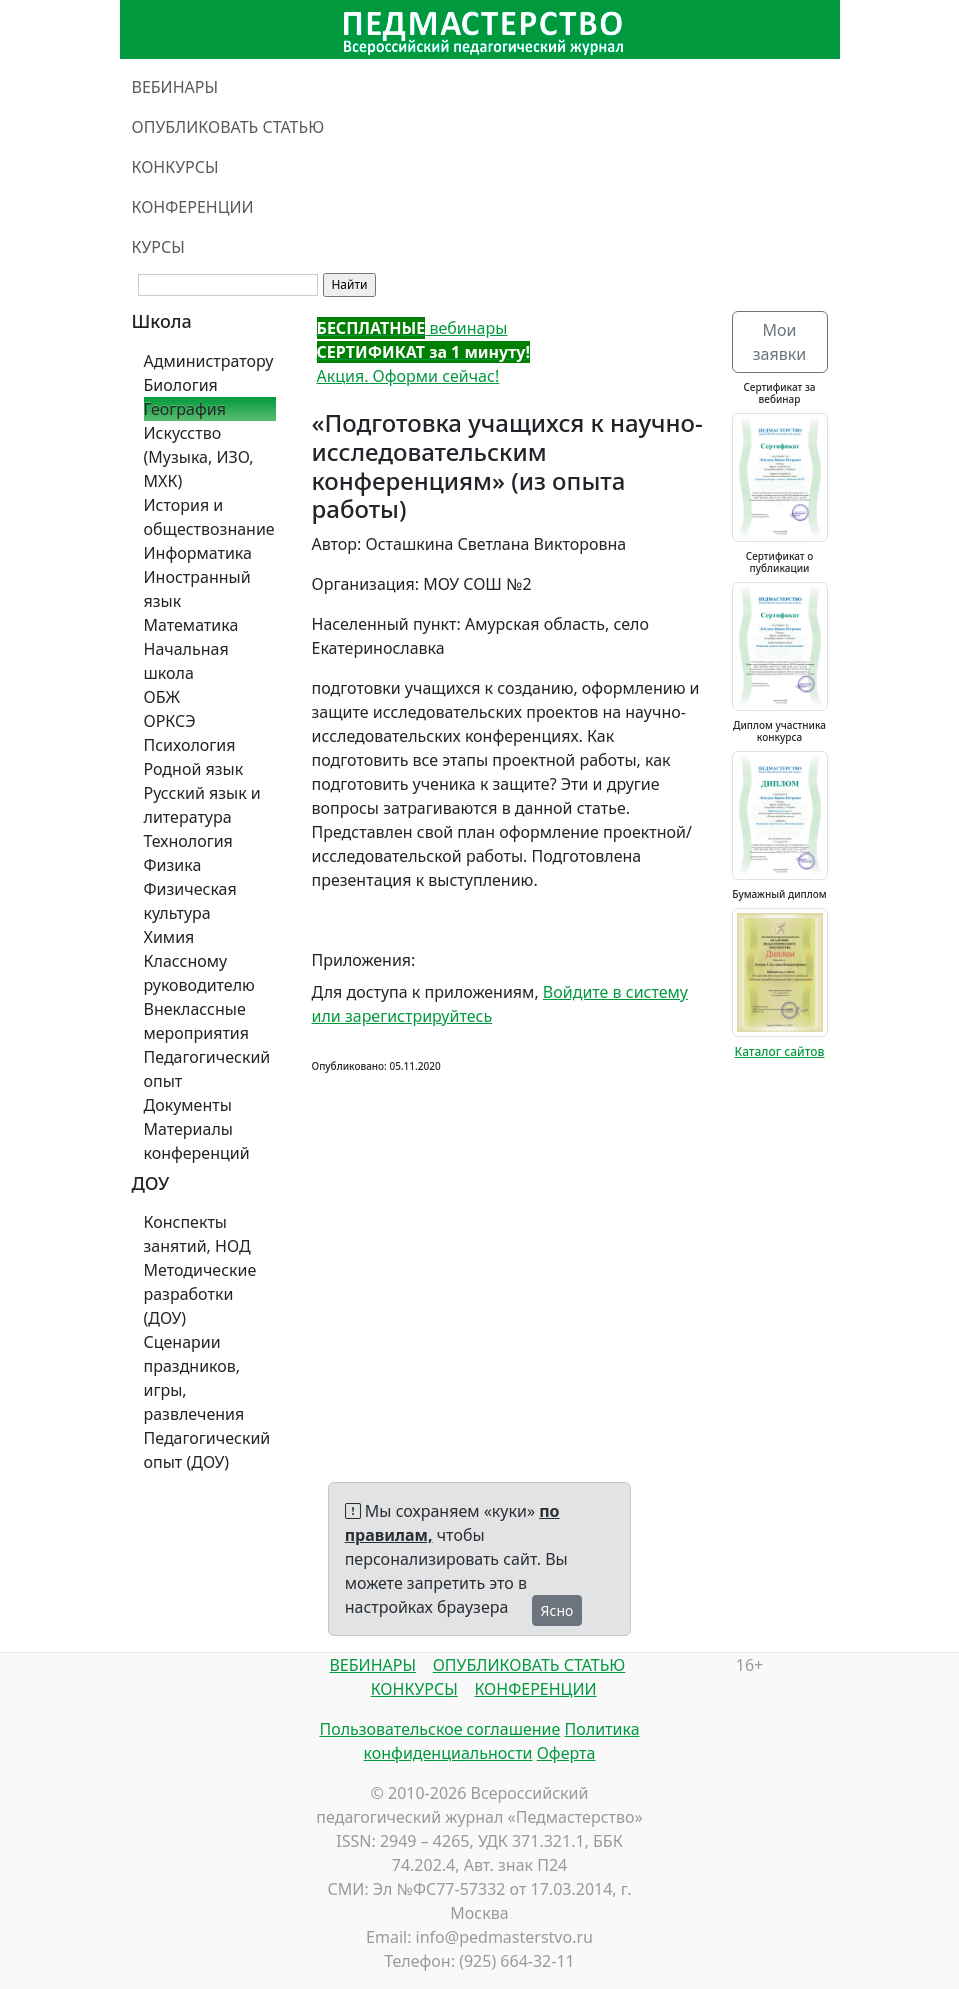 This screenshot has width=959, height=1989. Describe the element at coordinates (209, 361) in the screenshot. I see `Администратору` at that location.